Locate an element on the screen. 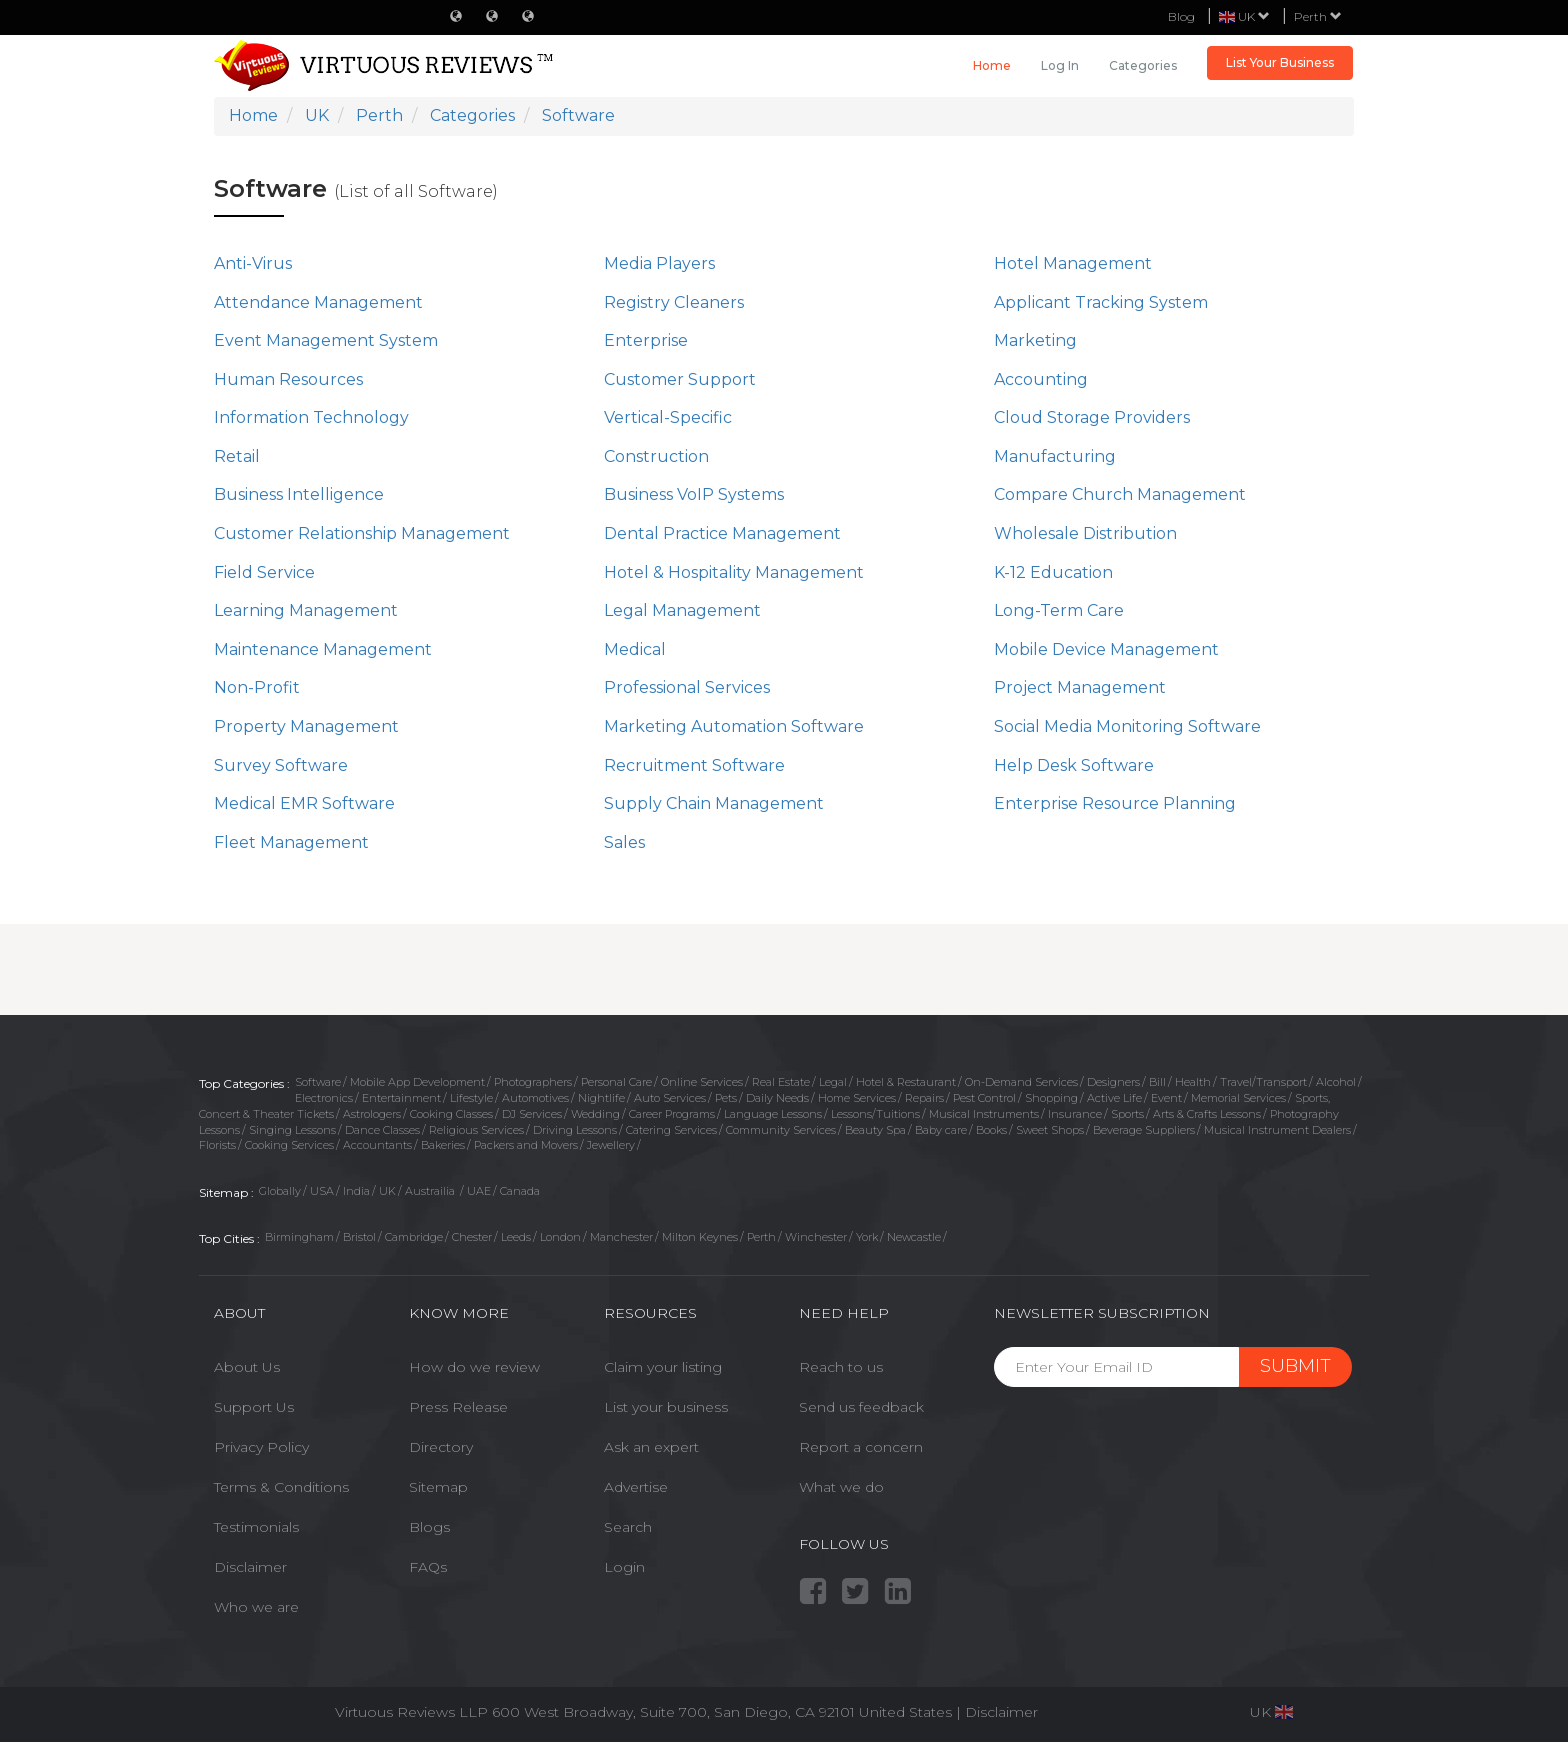  Pest Control is located at coordinates (984, 1098).